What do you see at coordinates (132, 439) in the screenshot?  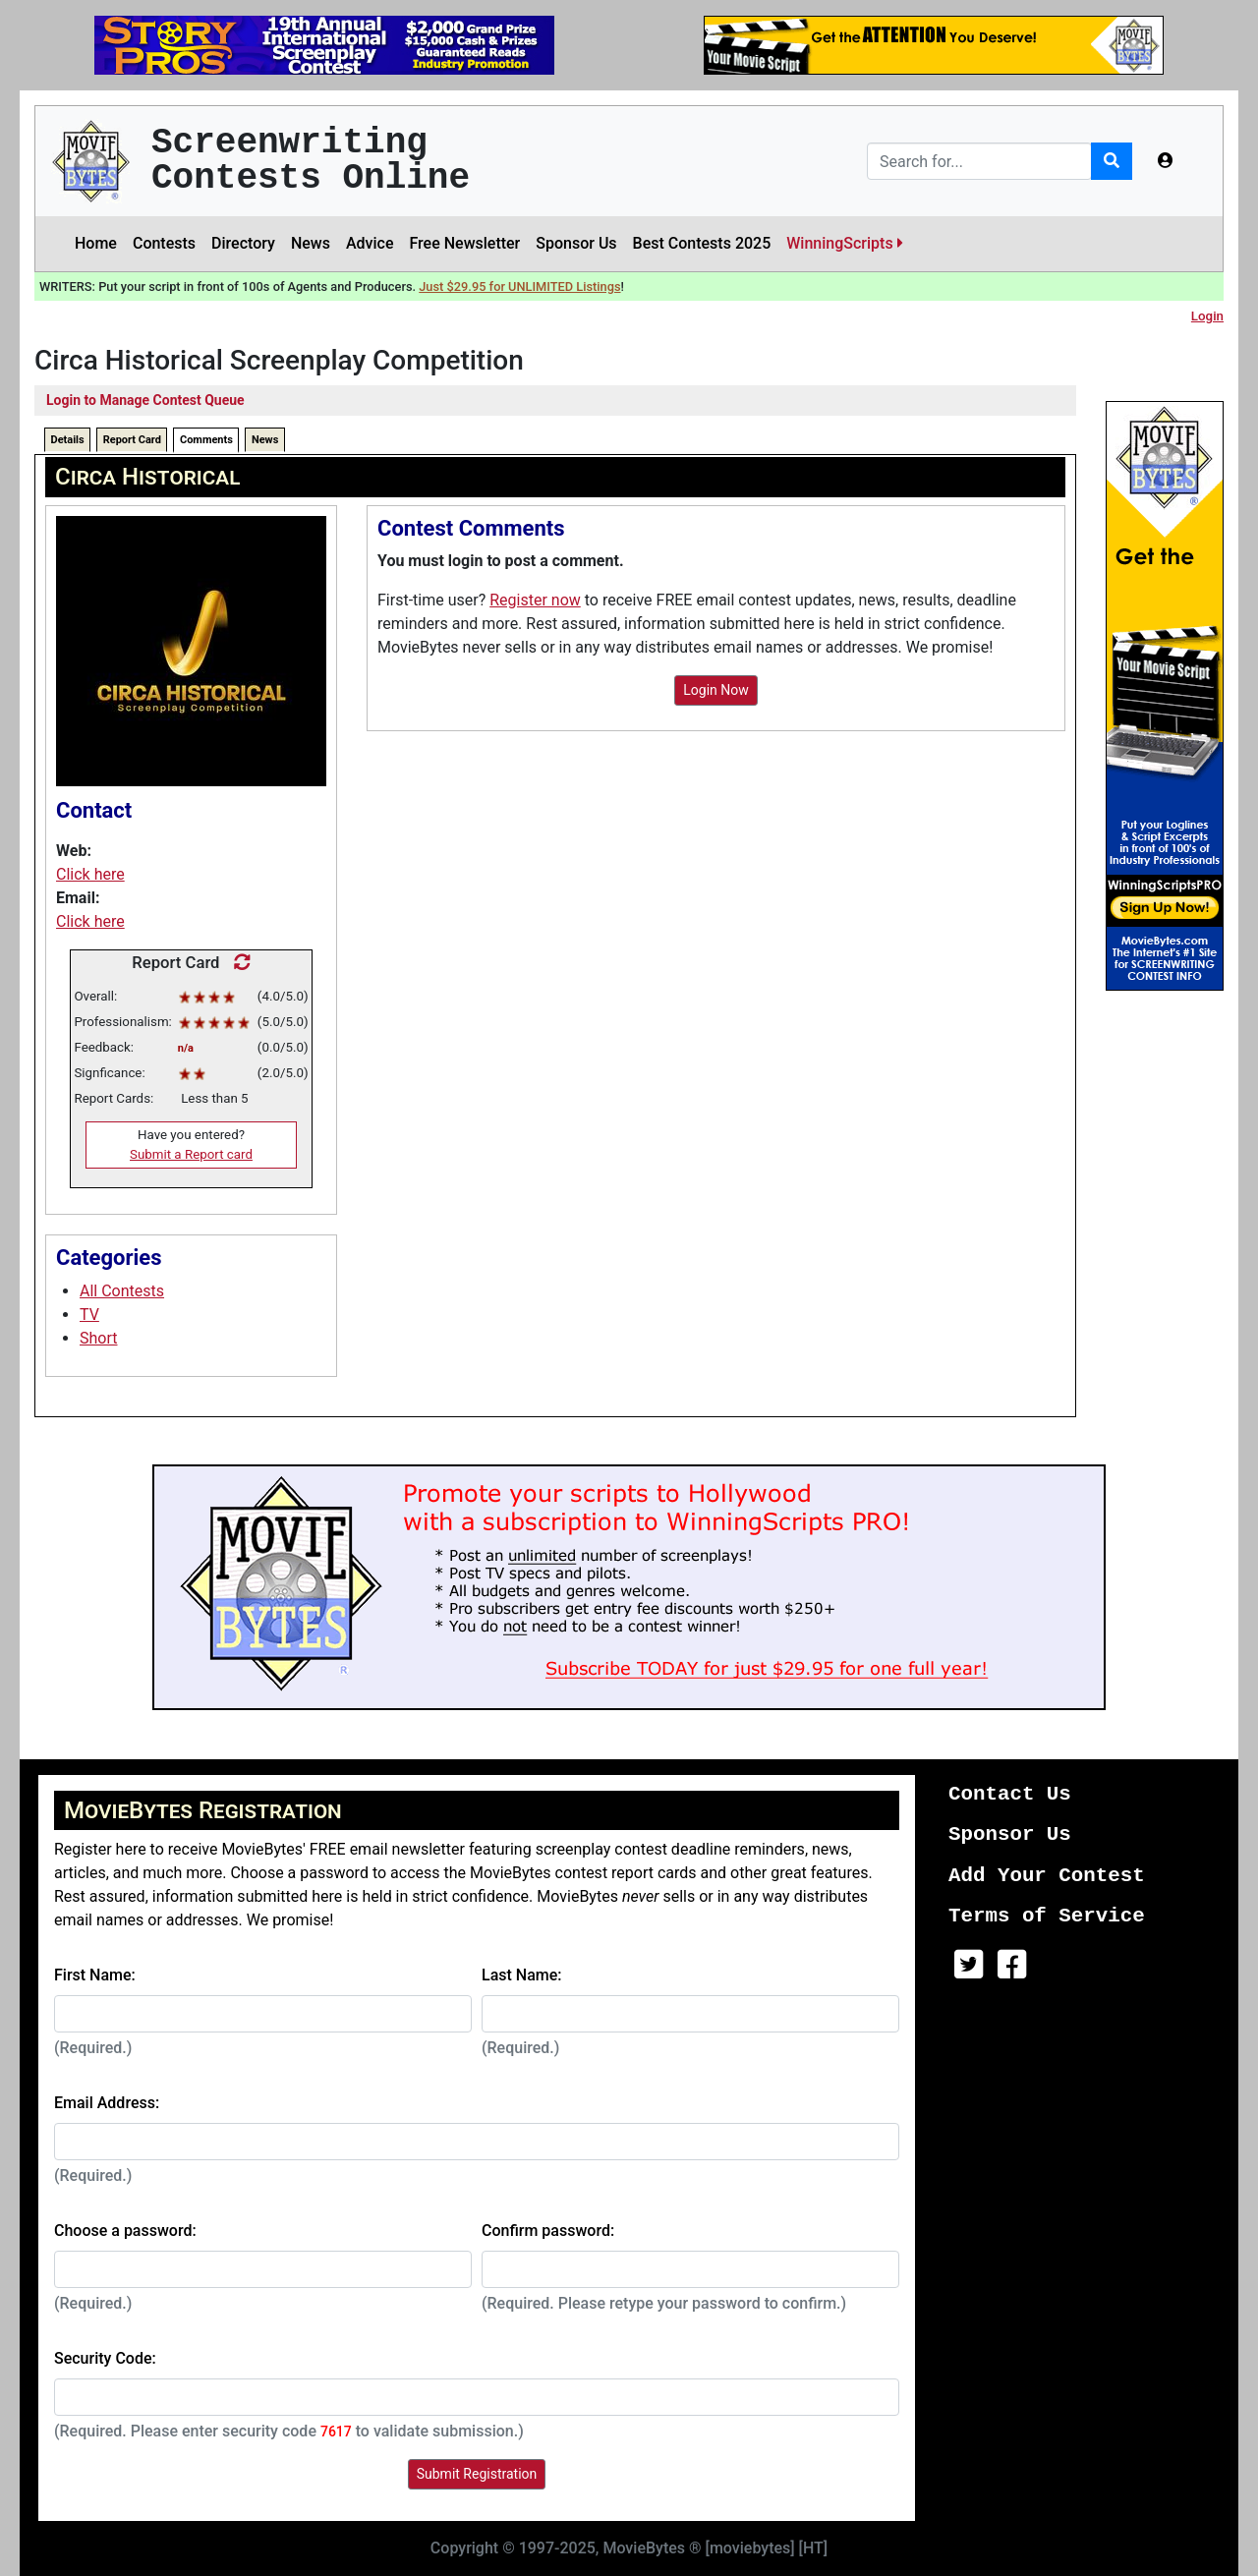 I see `Report Card` at bounding box center [132, 439].